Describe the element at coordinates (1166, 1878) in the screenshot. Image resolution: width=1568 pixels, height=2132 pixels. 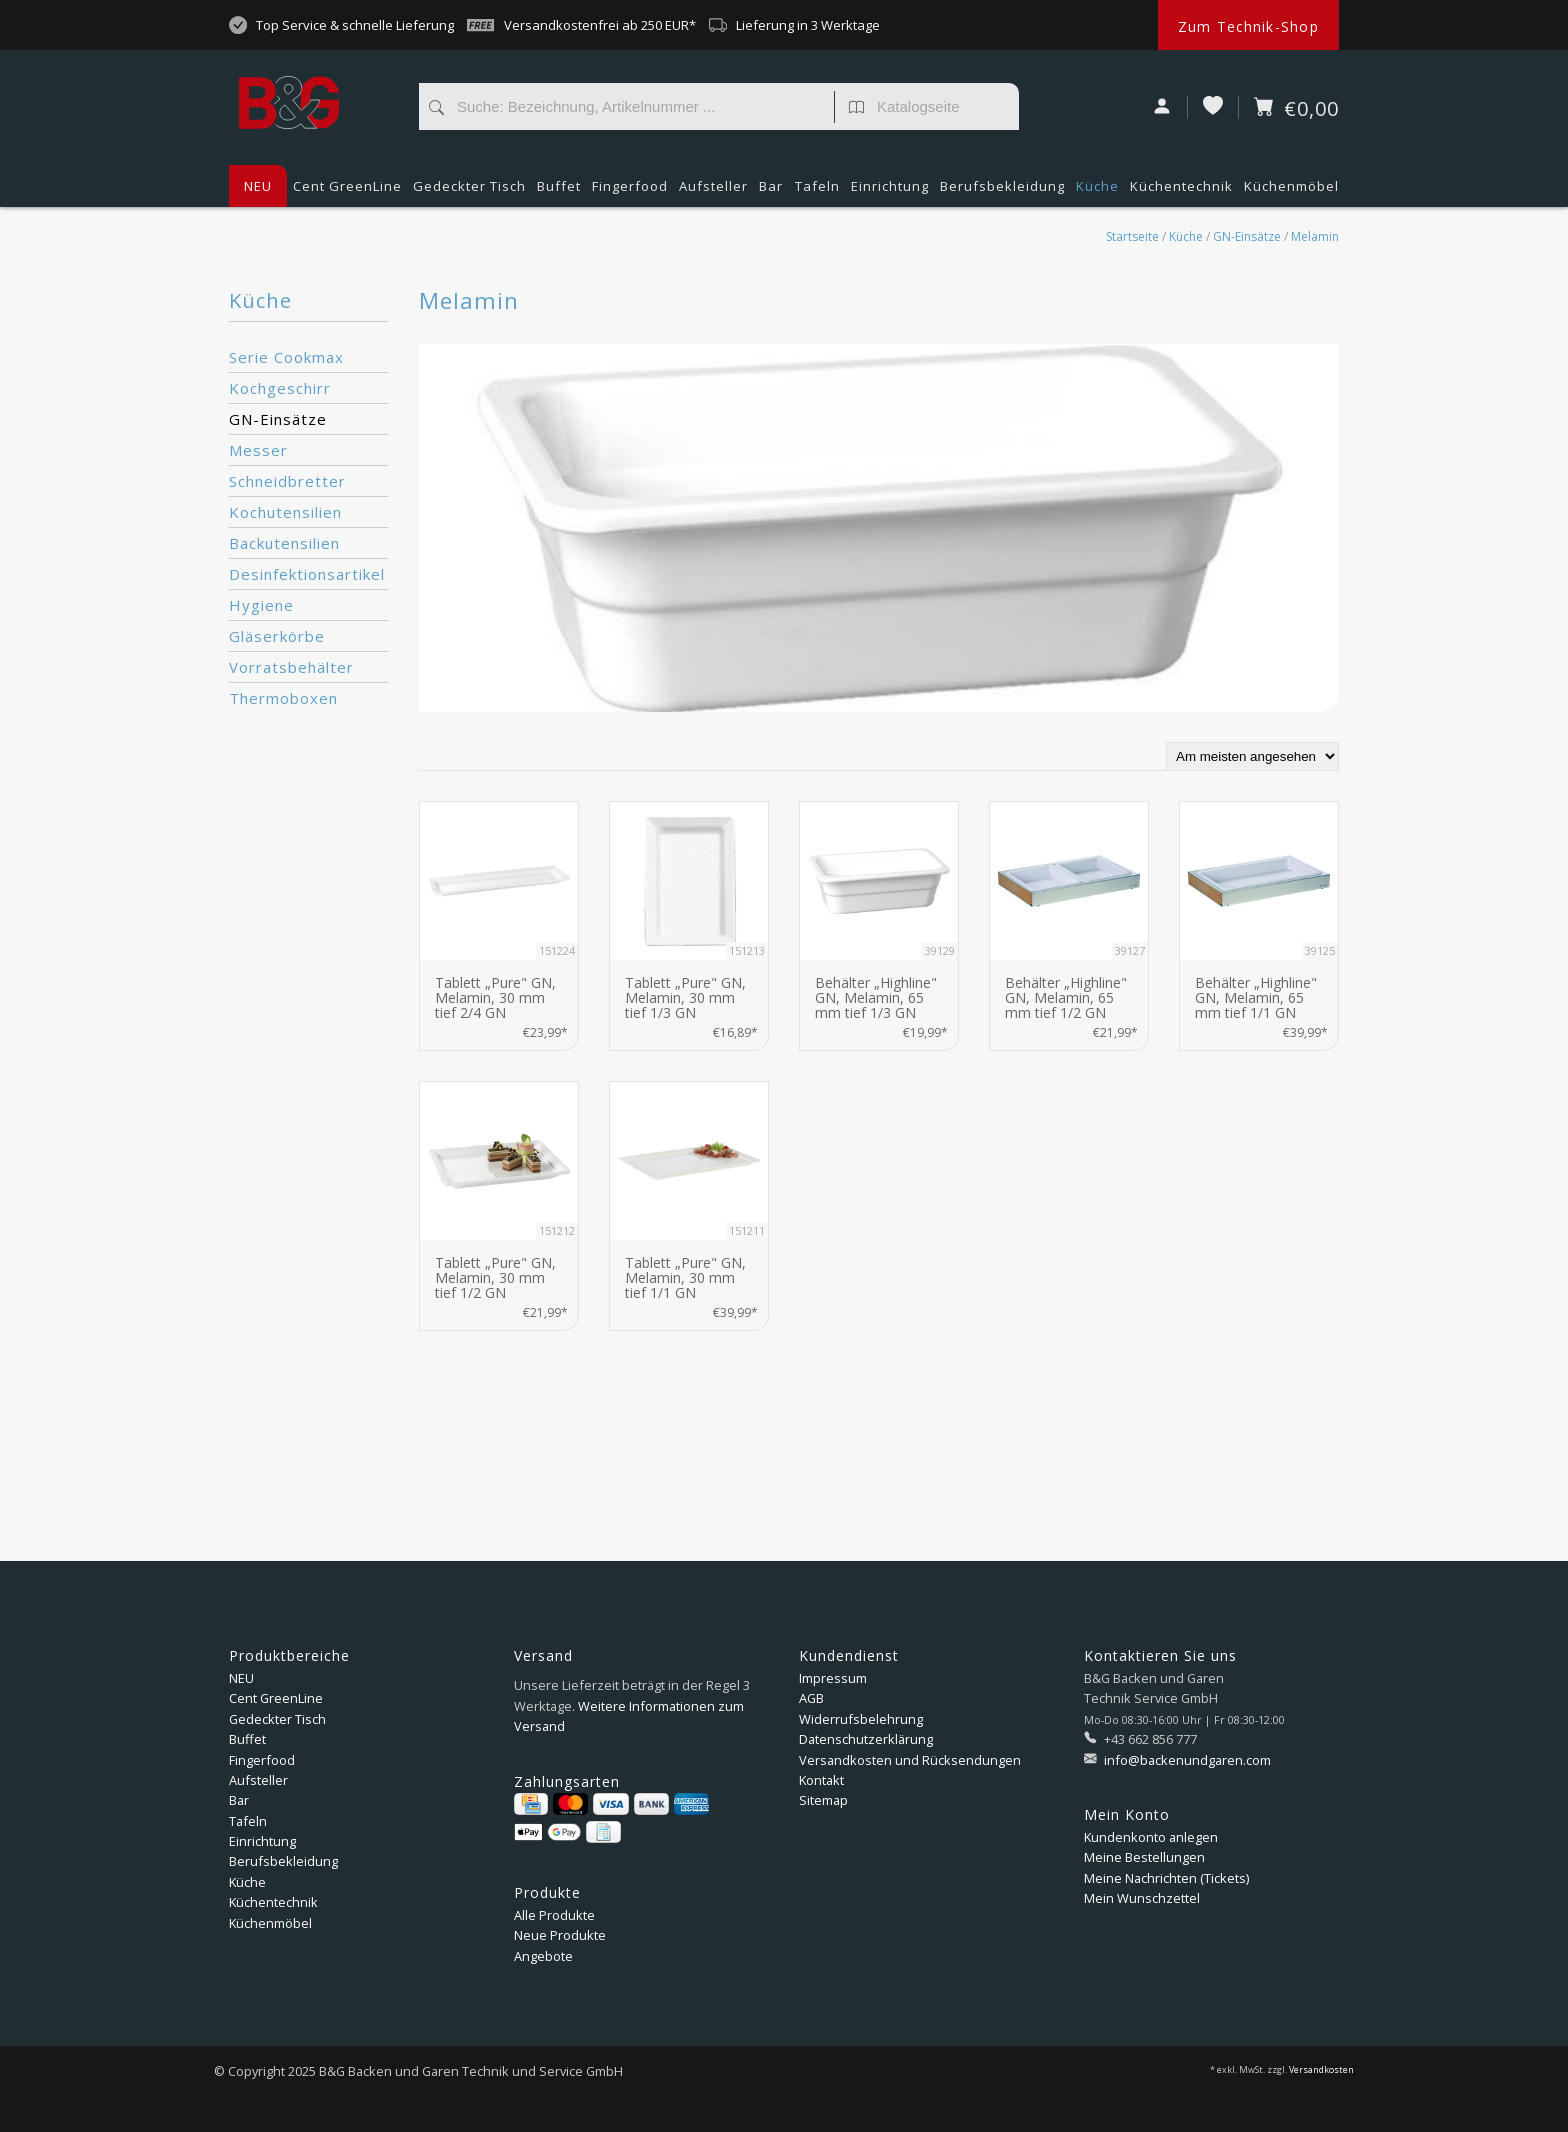
I see `Meine Nachrichten (Tickets)` at that location.